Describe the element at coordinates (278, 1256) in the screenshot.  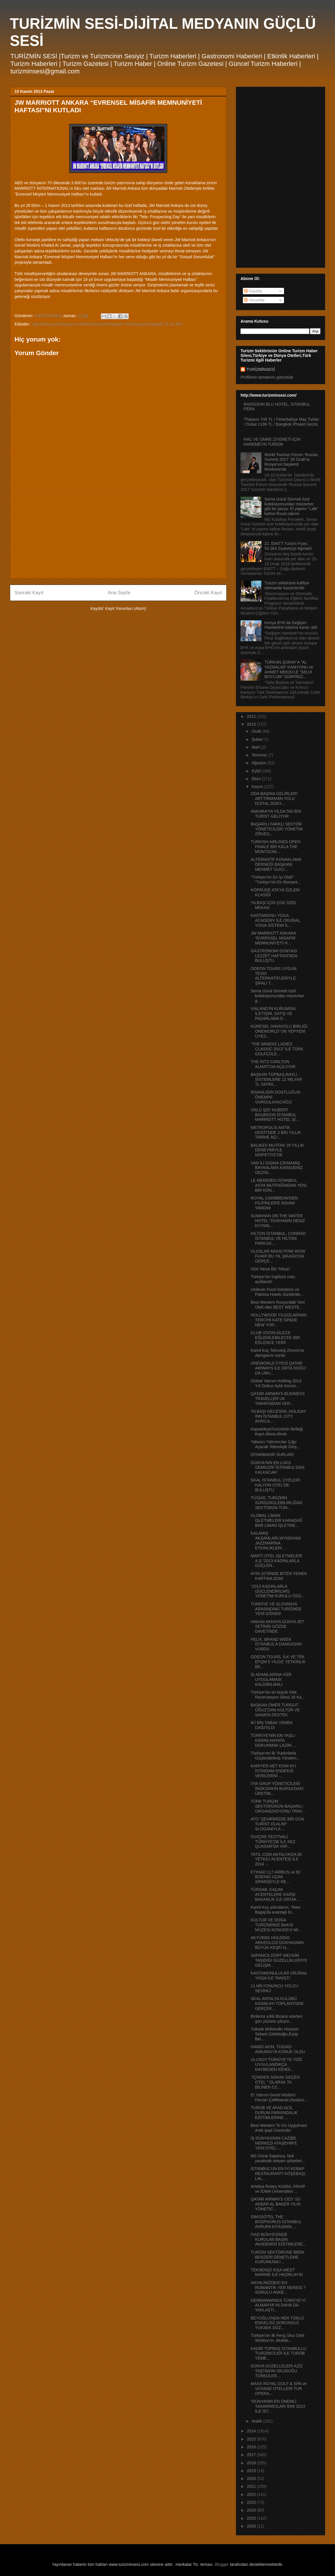
I see `ULUSLAR ARASI POW WOW FUARI BU YIL ŞİKAGO’DA GERÇE...` at that location.